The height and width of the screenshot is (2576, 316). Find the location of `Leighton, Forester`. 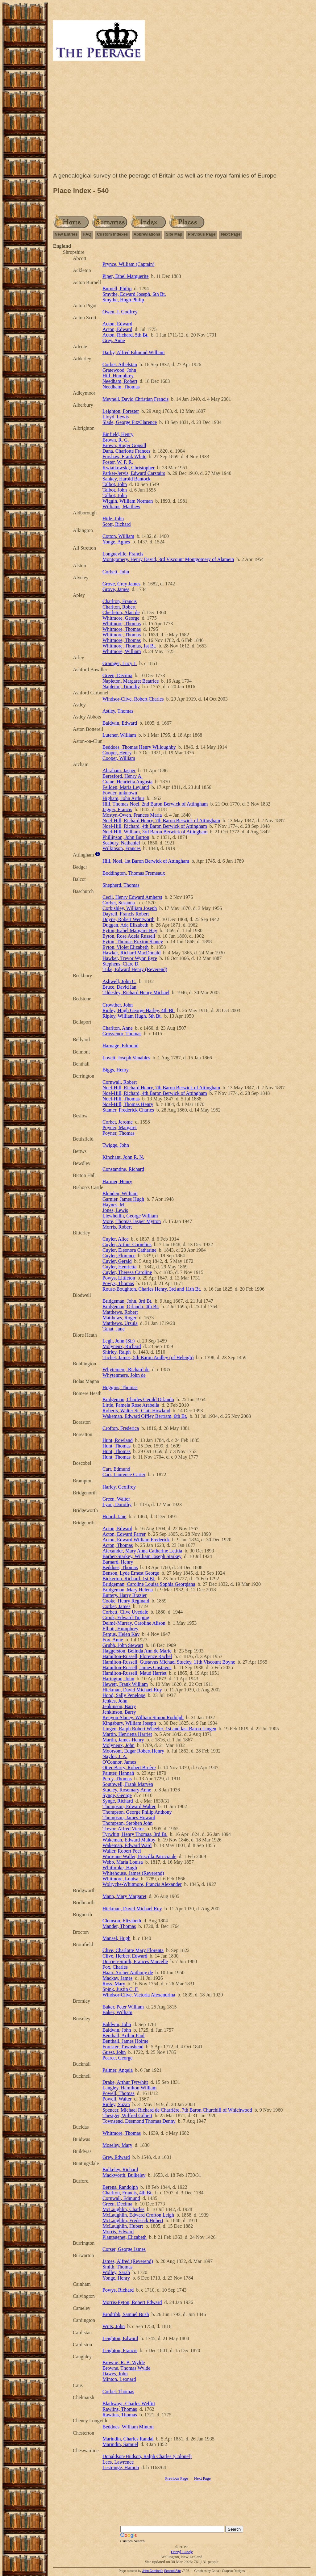

Leighton, Forester is located at coordinates (120, 411).